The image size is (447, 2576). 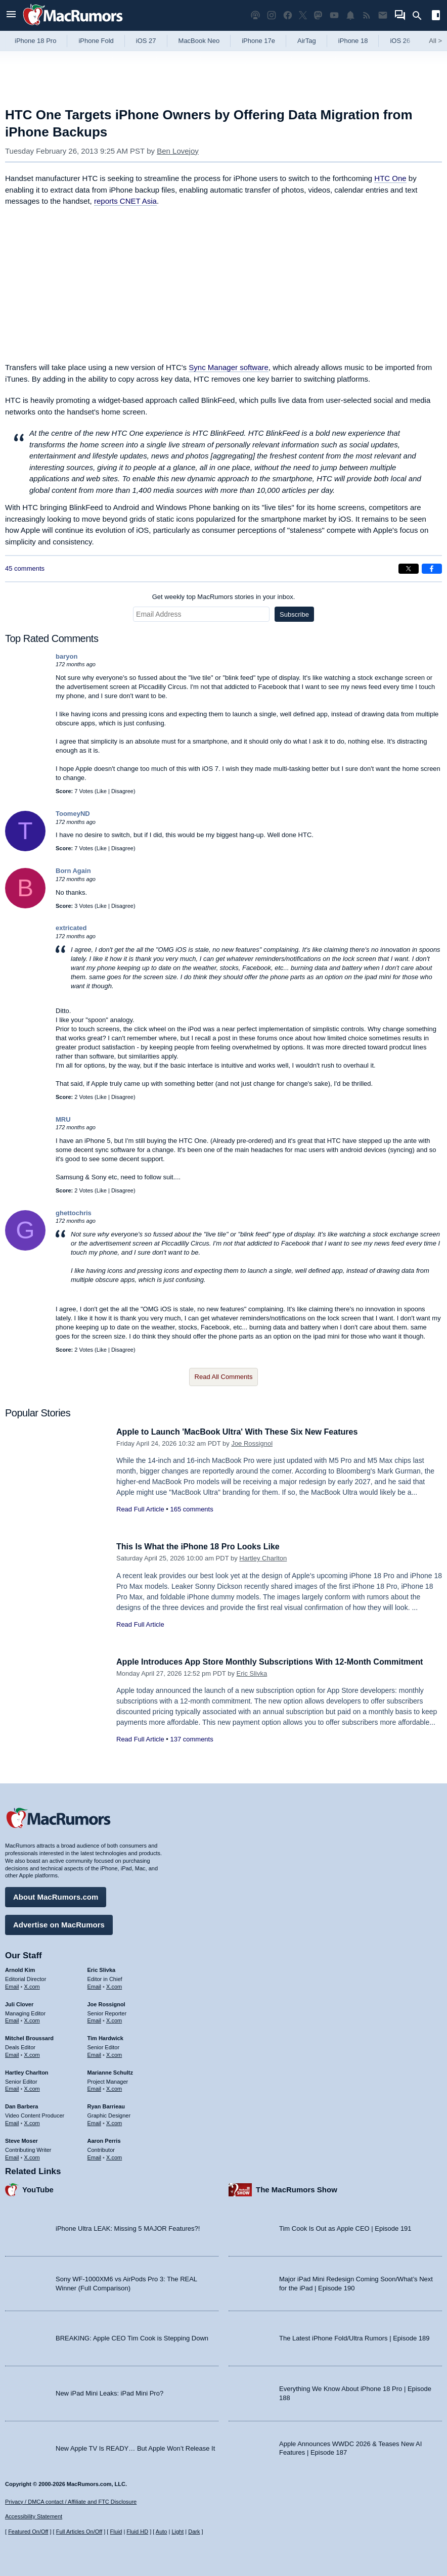 What do you see at coordinates (435, 40) in the screenshot?
I see `All [View roundup index]` at bounding box center [435, 40].